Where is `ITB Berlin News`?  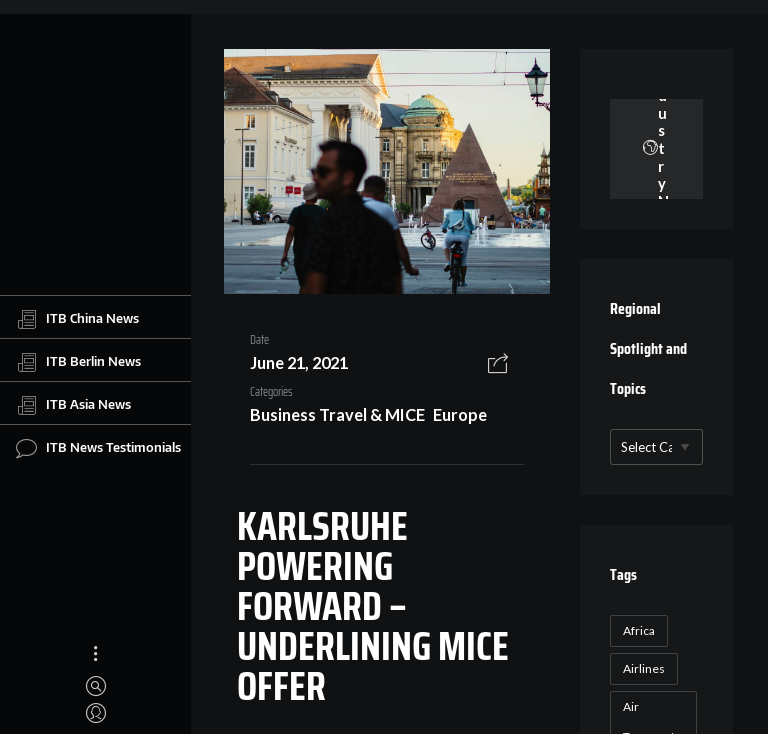 ITB Berlin News is located at coordinates (78, 362).